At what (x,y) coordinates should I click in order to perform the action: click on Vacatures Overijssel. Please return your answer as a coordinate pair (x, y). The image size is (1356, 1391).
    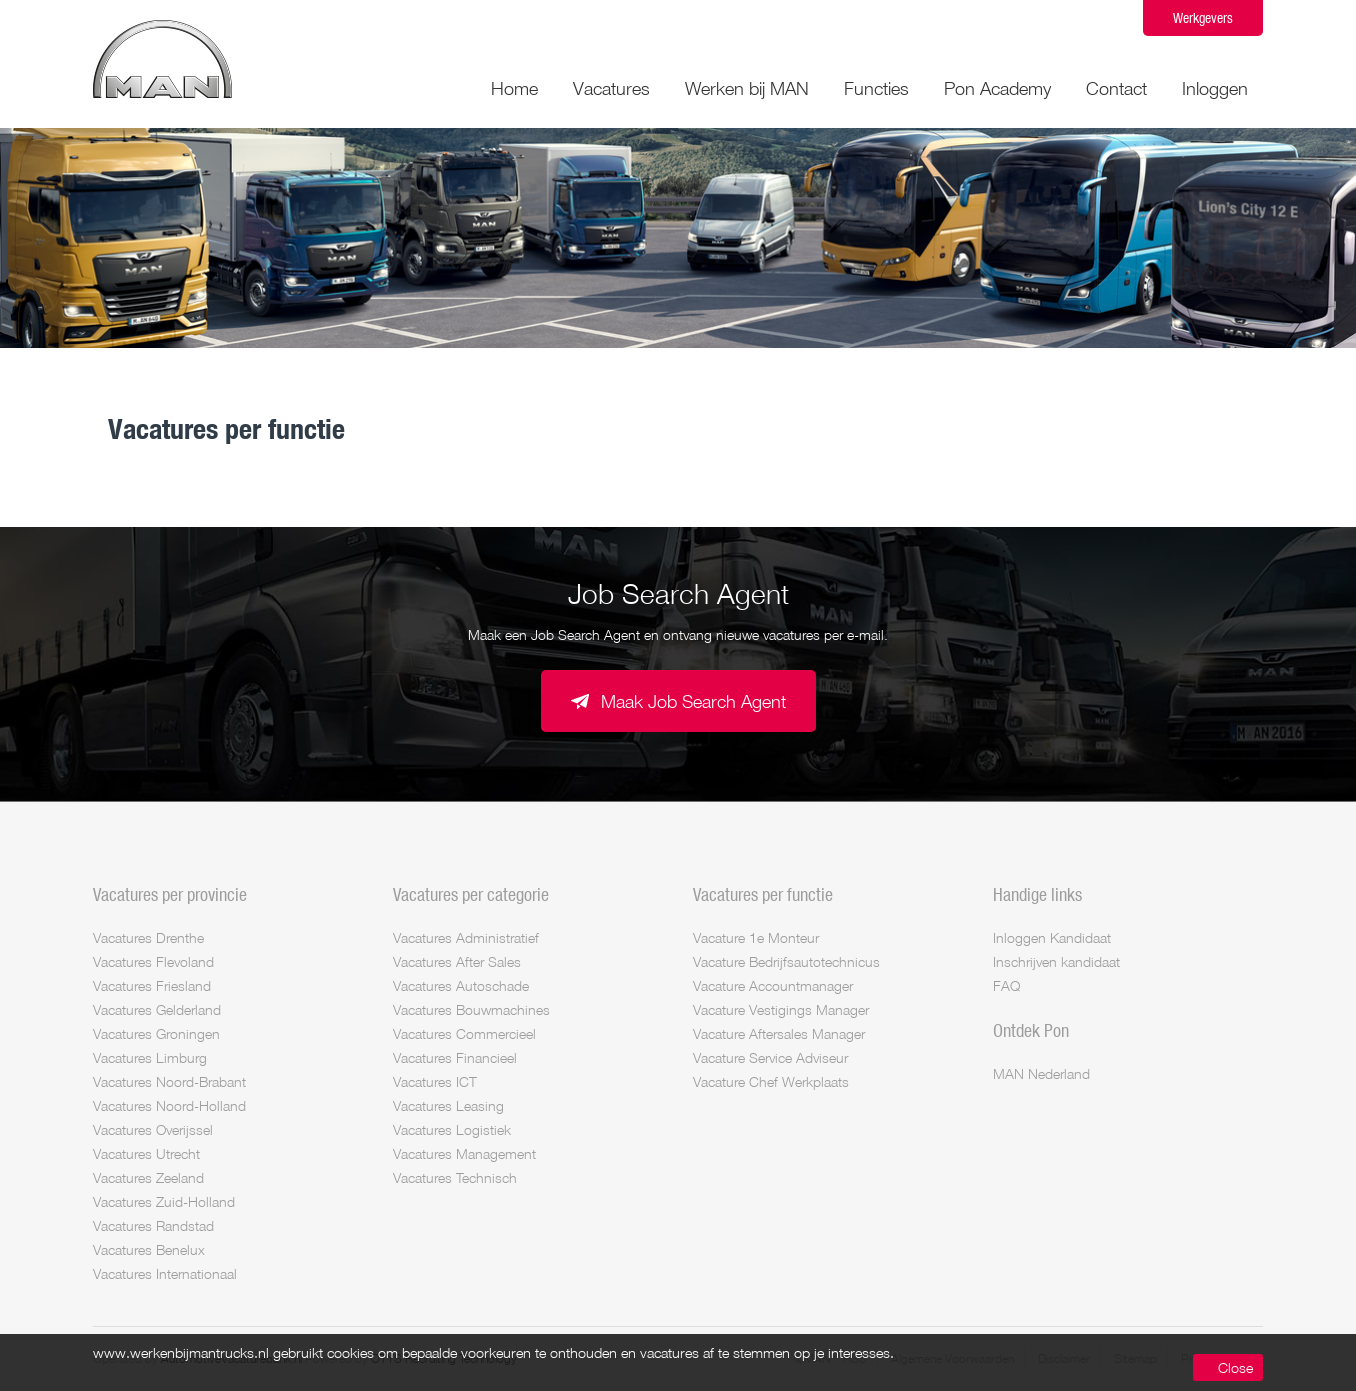
    Looking at the image, I should click on (153, 1129).